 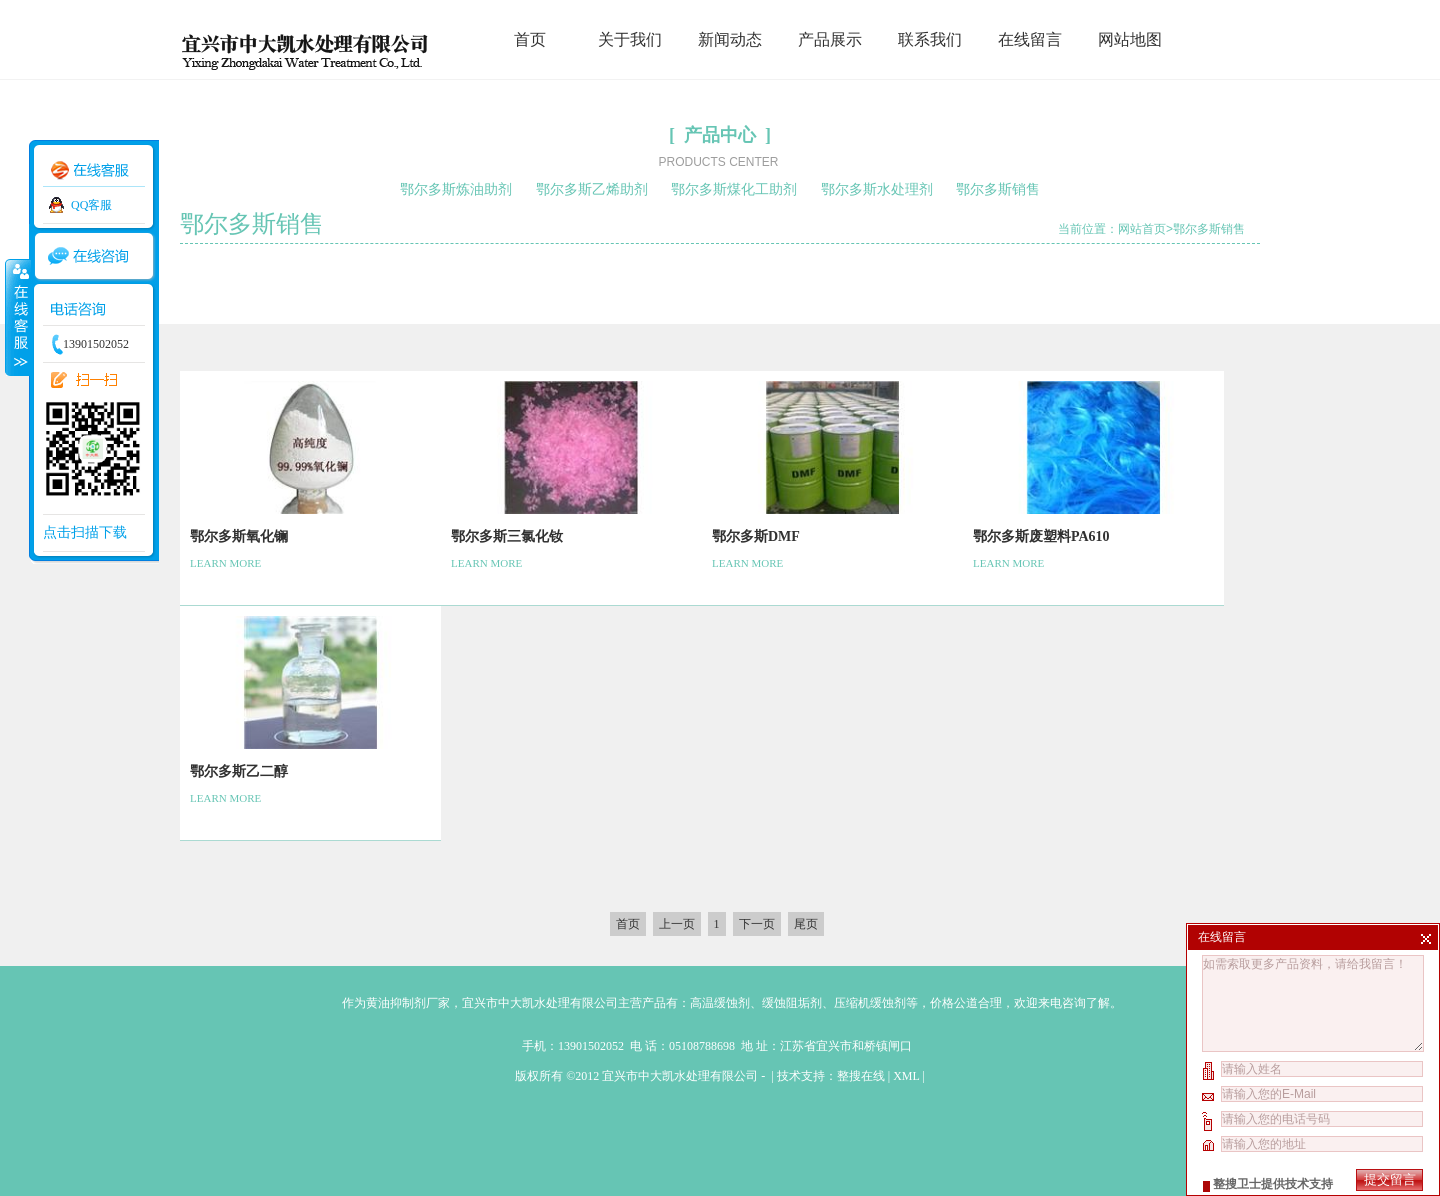 I want to click on 整搜在线, so click(x=861, y=1076).